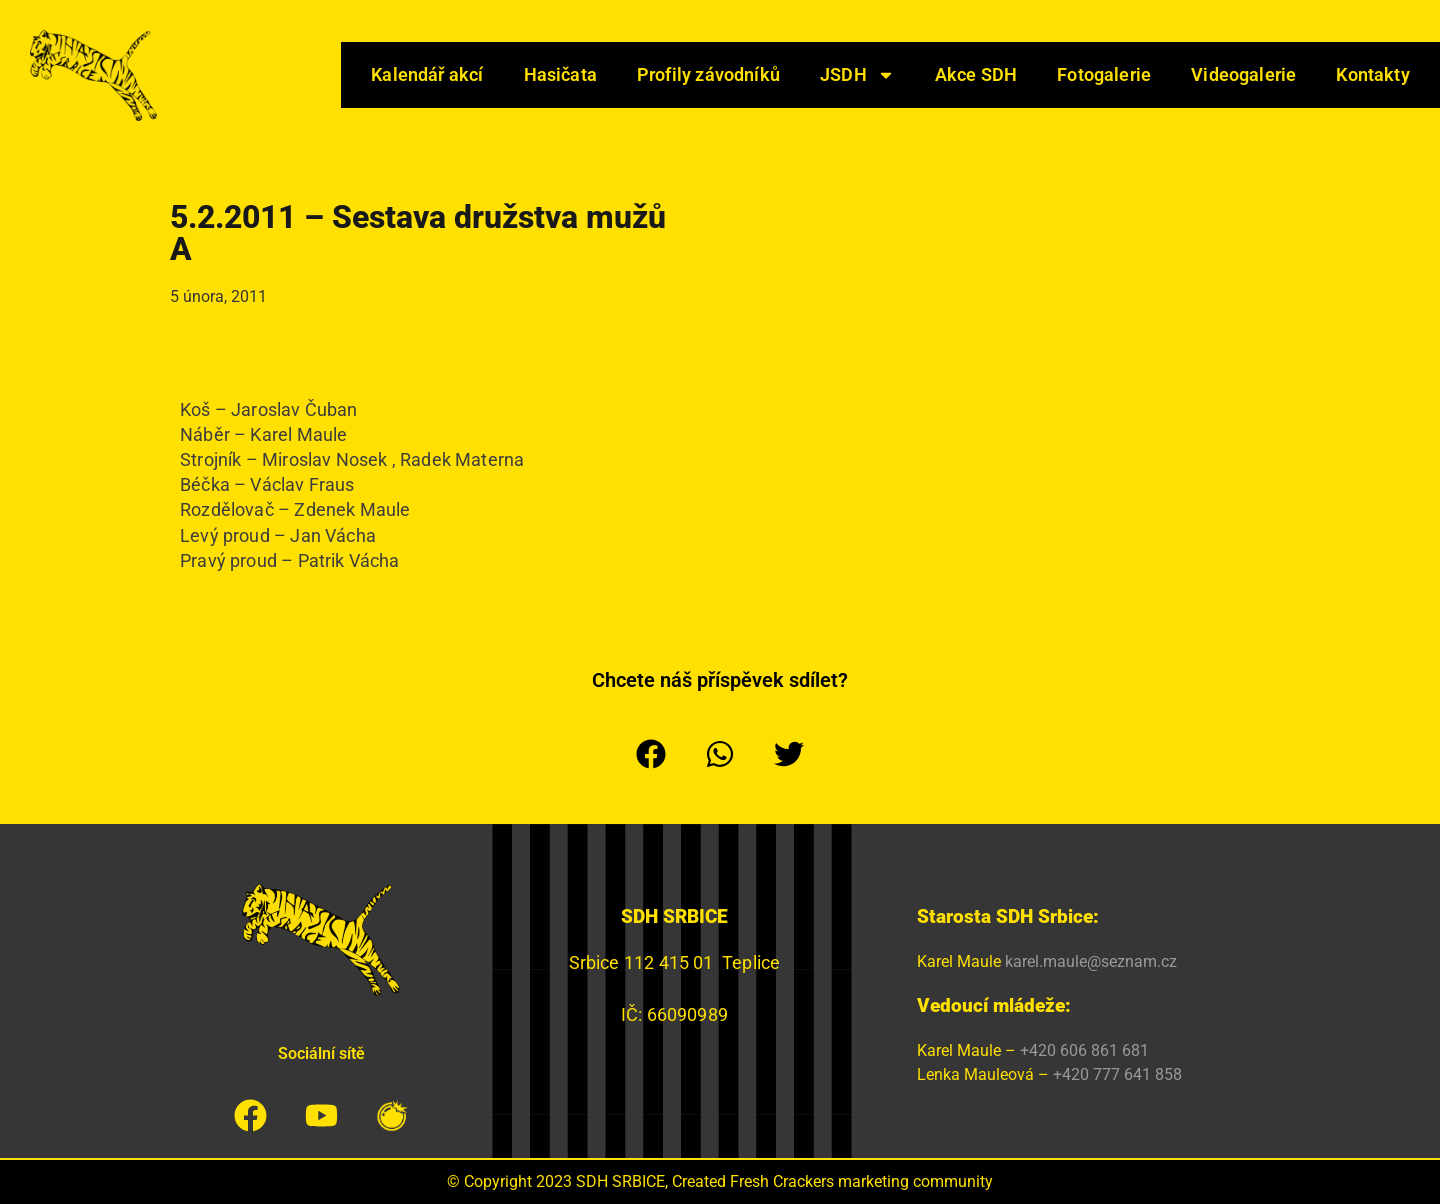  What do you see at coordinates (1243, 74) in the screenshot?
I see `Videogalerie` at bounding box center [1243, 74].